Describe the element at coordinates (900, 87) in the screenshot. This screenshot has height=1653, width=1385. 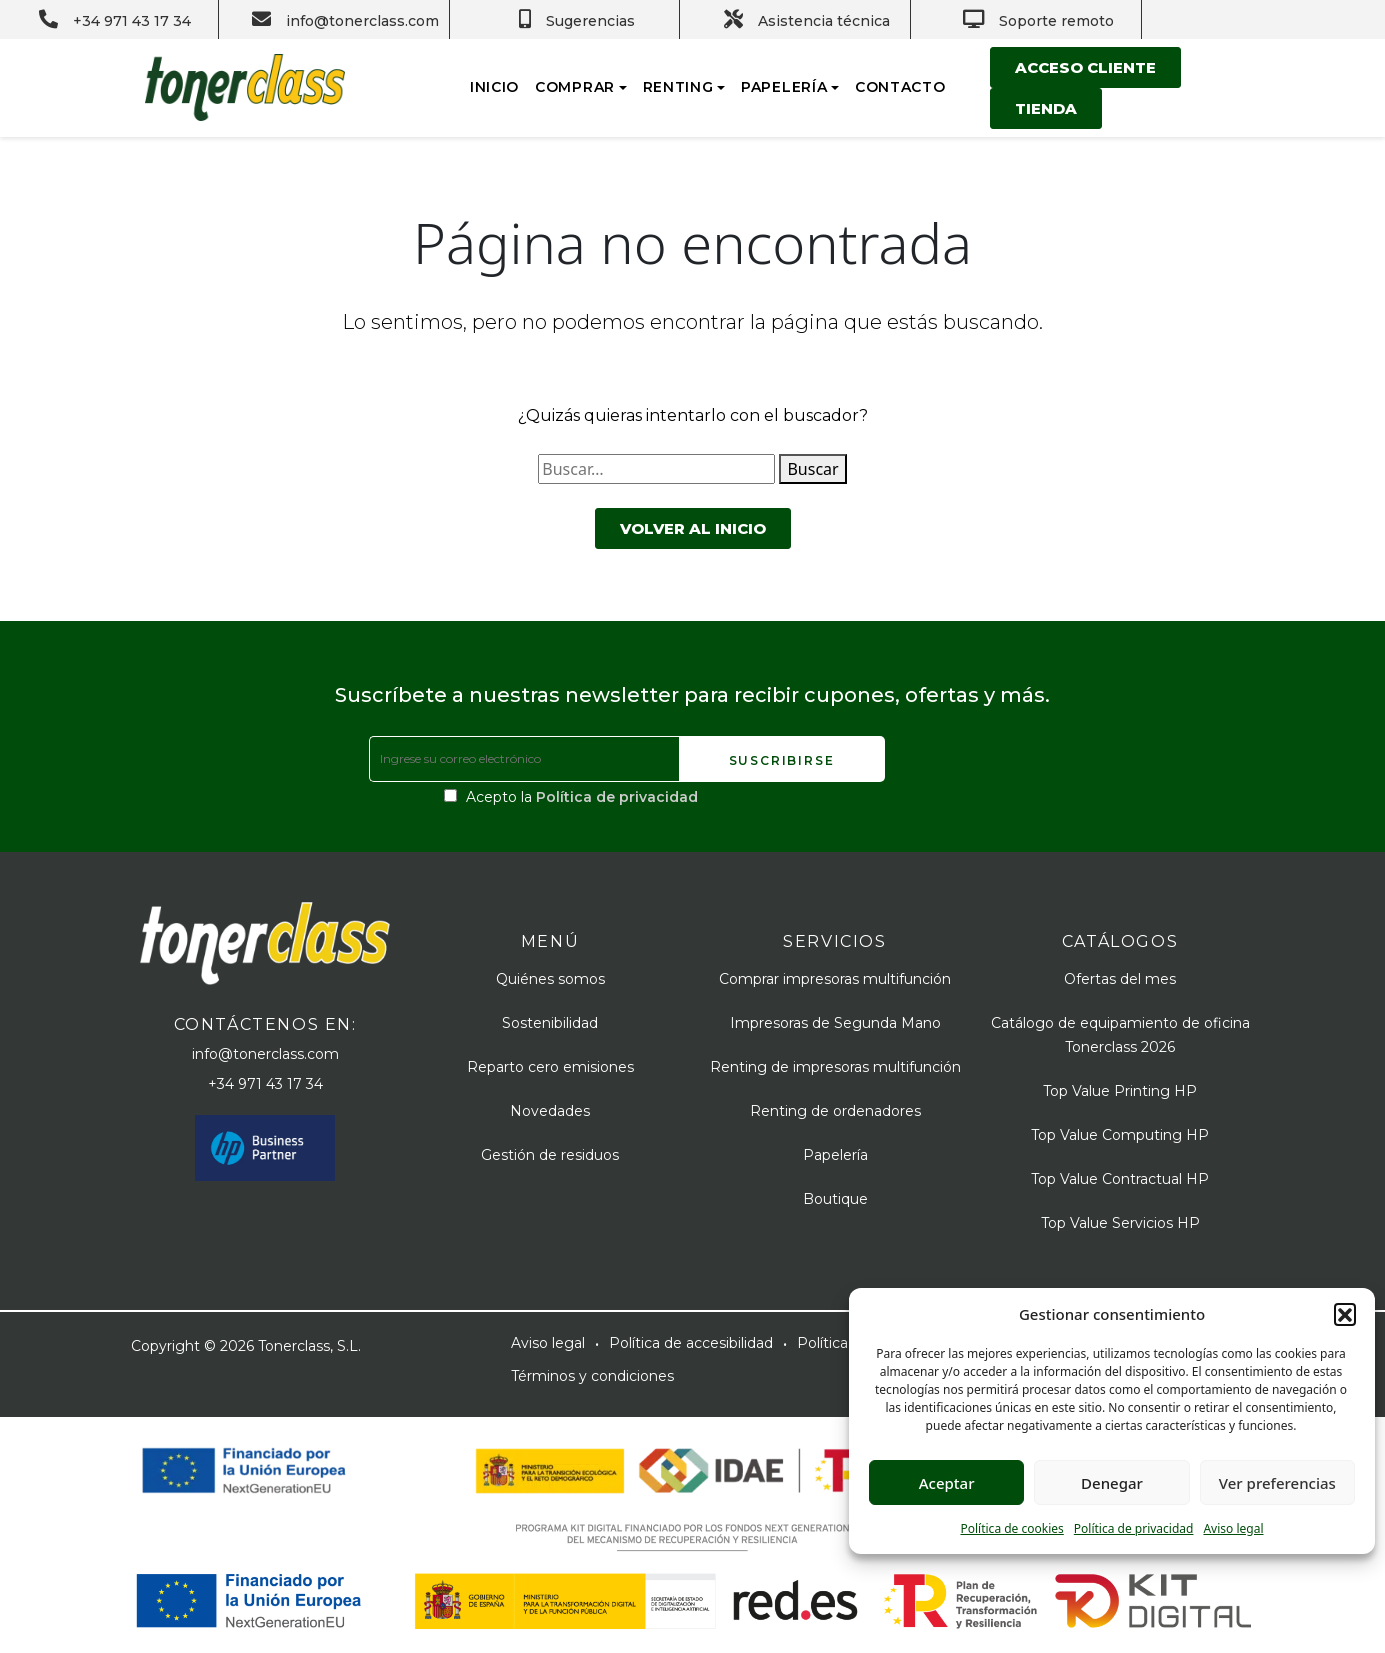
I see `Contacto` at that location.